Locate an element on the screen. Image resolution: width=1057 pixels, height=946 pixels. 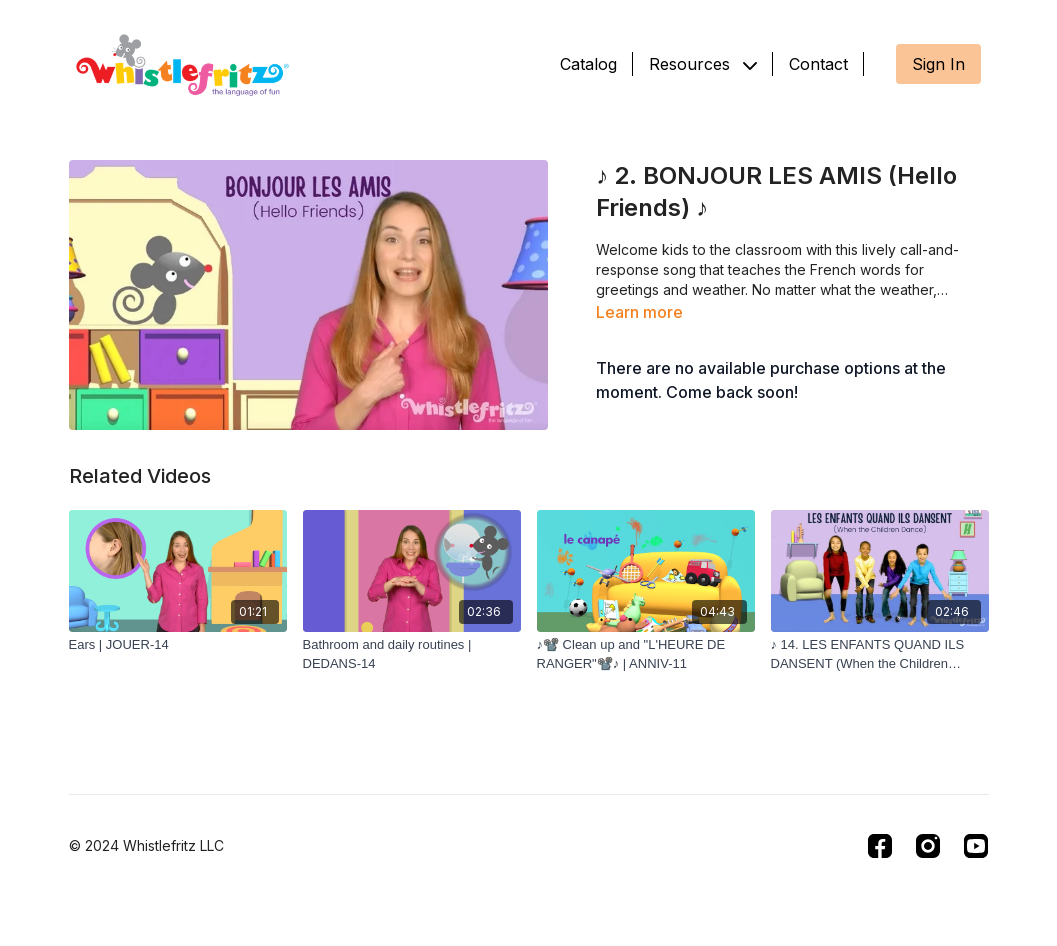
[Ears | JOUER-14] is located at coordinates (178, 645).